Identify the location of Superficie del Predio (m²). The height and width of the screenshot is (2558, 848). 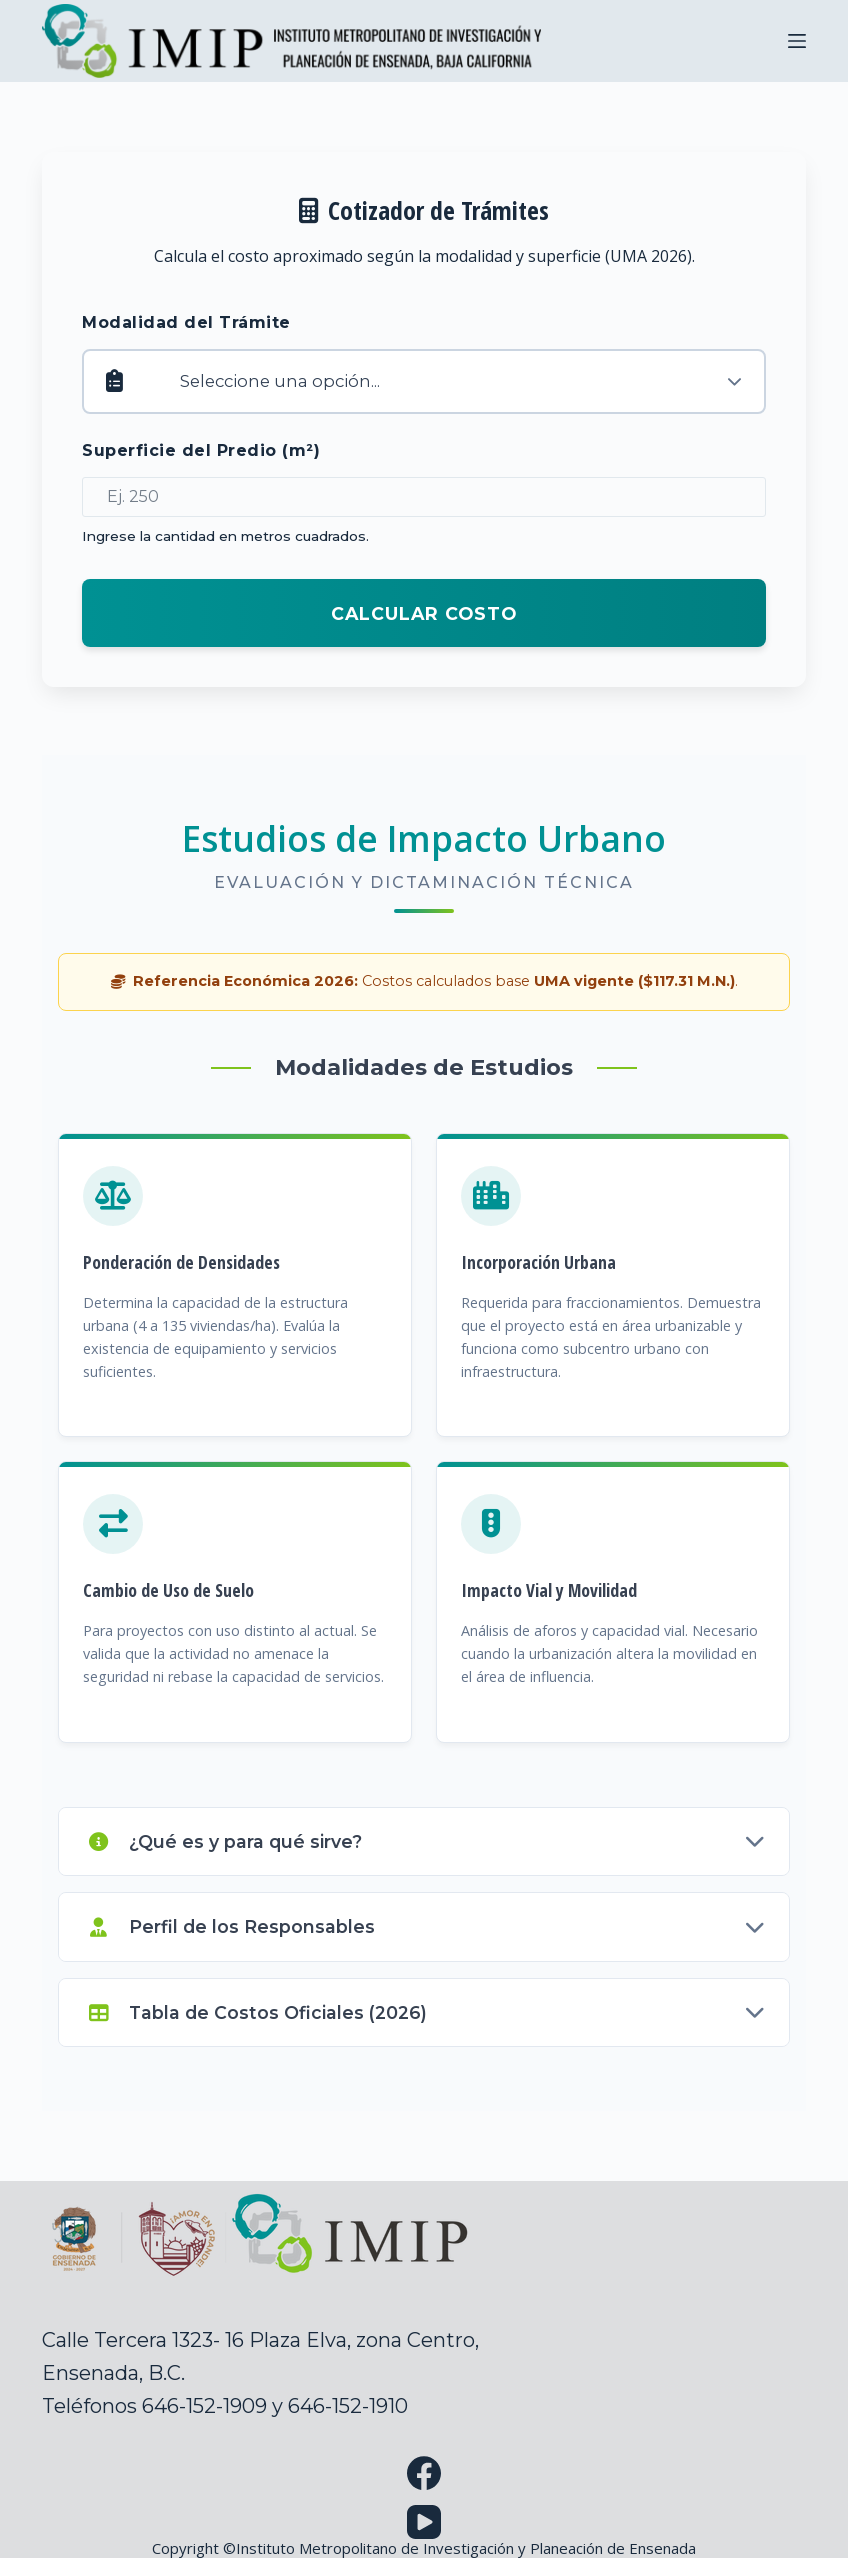
(201, 450).